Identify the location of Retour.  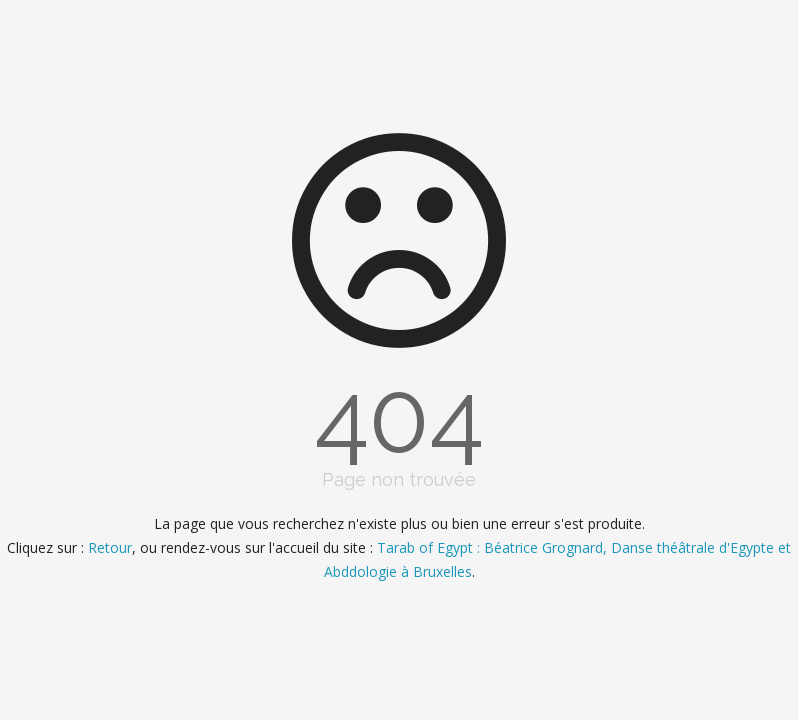
(110, 547).